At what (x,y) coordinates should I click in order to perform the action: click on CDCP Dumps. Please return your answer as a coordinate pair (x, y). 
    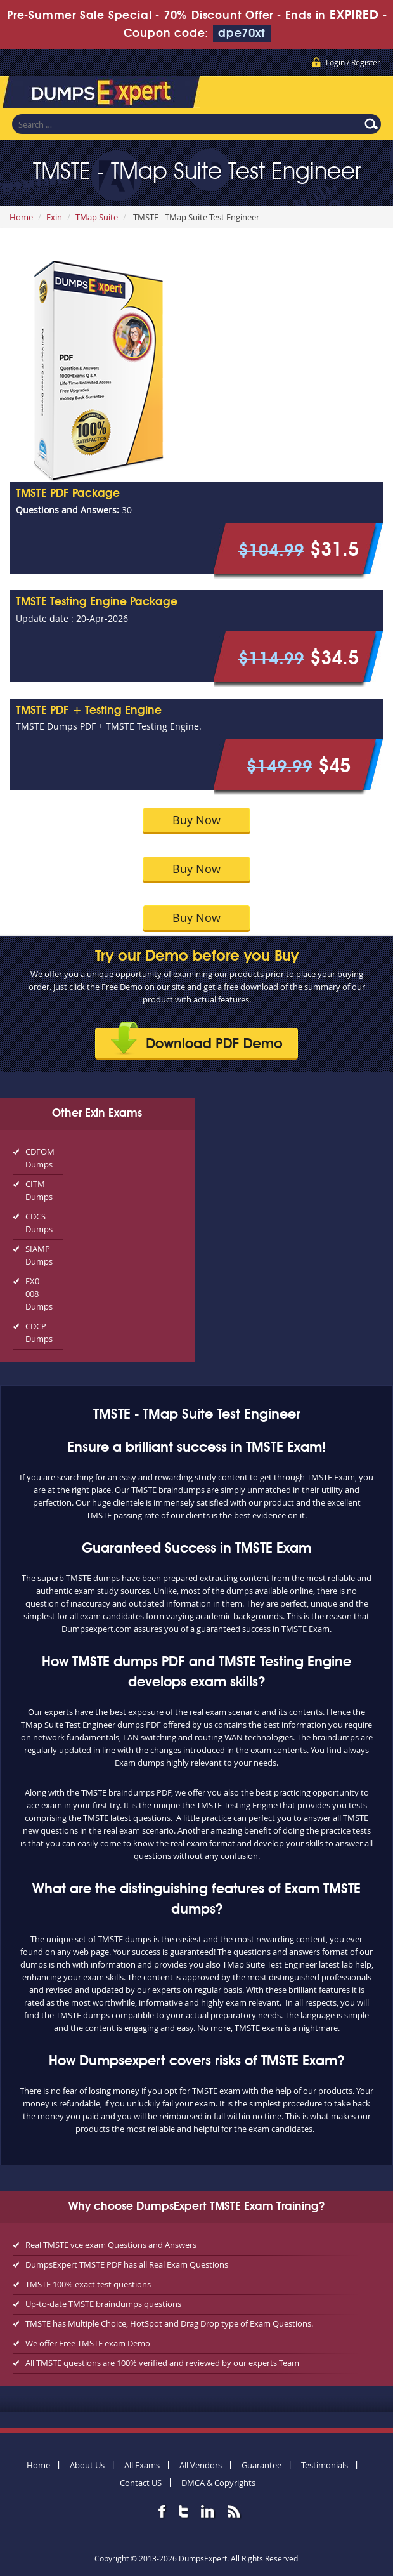
    Looking at the image, I should click on (39, 1332).